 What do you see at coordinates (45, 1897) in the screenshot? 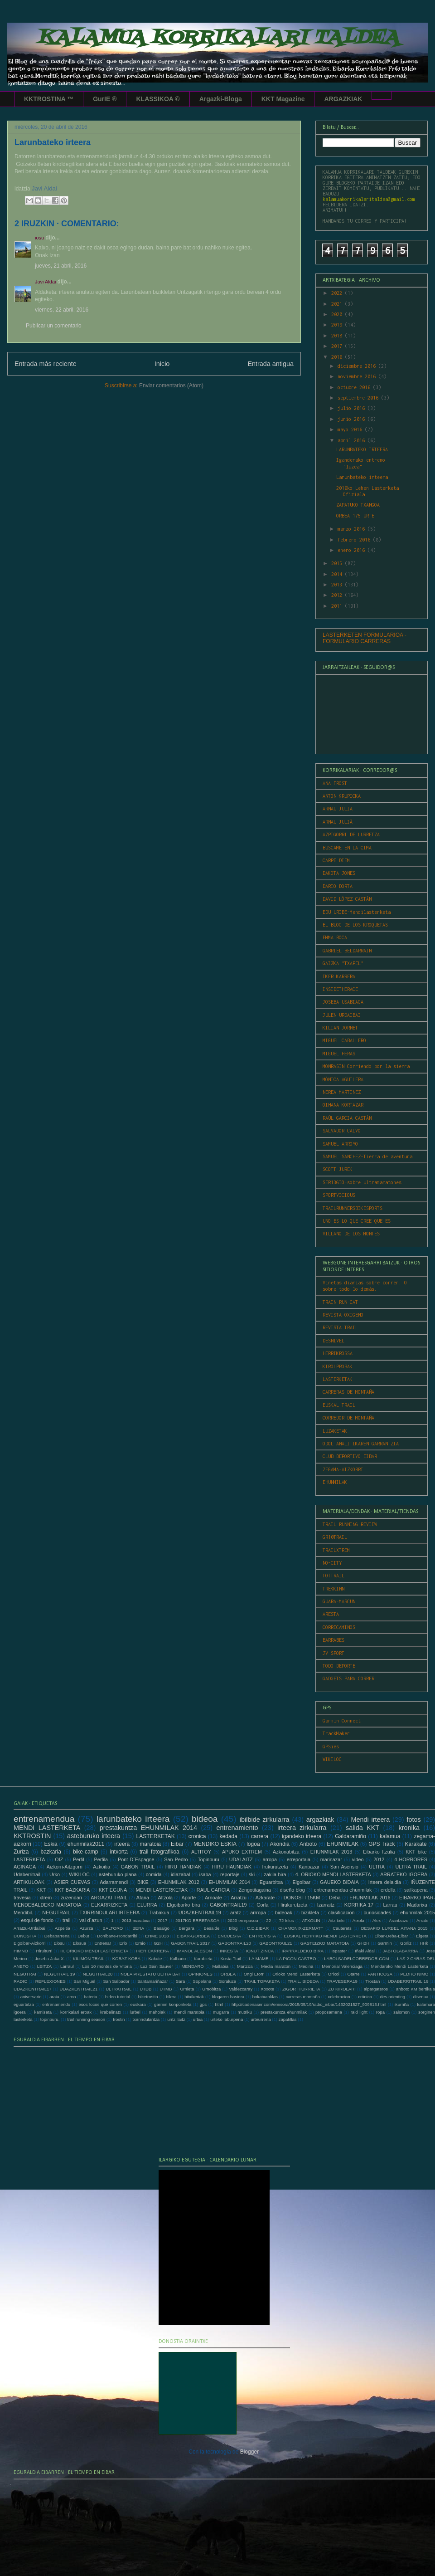
I see `xtrem` at bounding box center [45, 1897].